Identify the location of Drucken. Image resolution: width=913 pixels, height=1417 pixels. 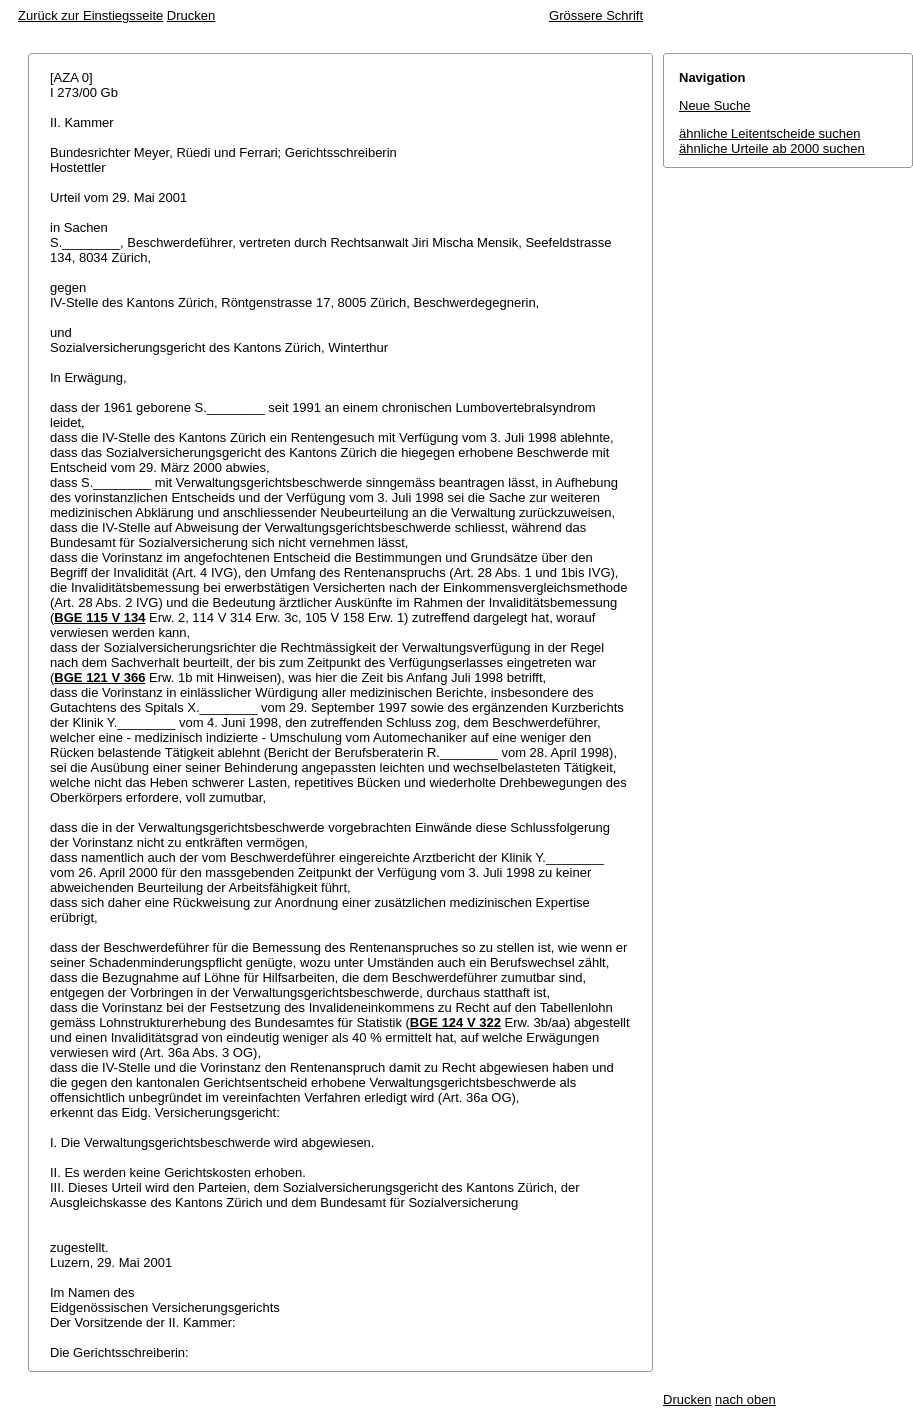
(191, 15).